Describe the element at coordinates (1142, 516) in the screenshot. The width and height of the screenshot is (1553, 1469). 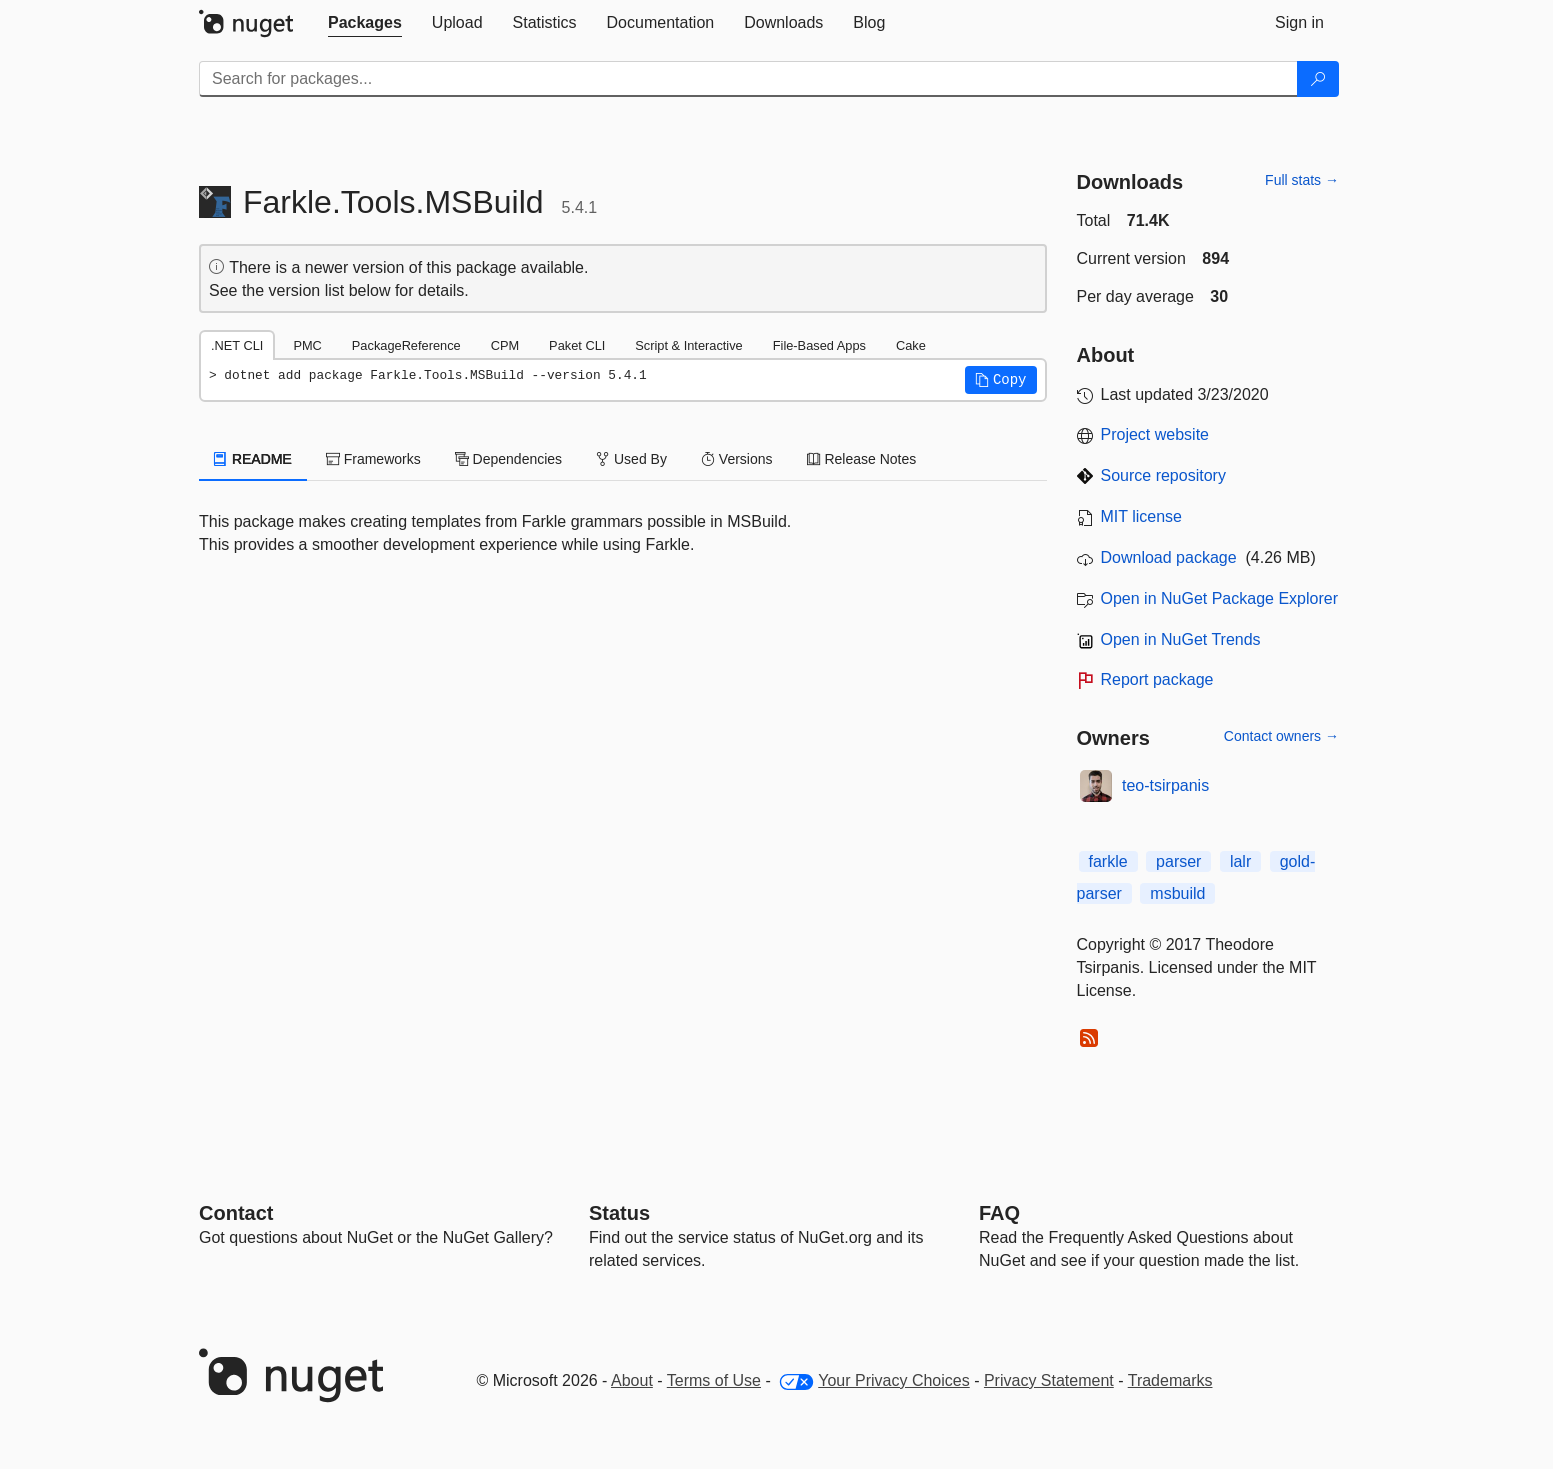
I see `MIT license [License MIT]` at that location.